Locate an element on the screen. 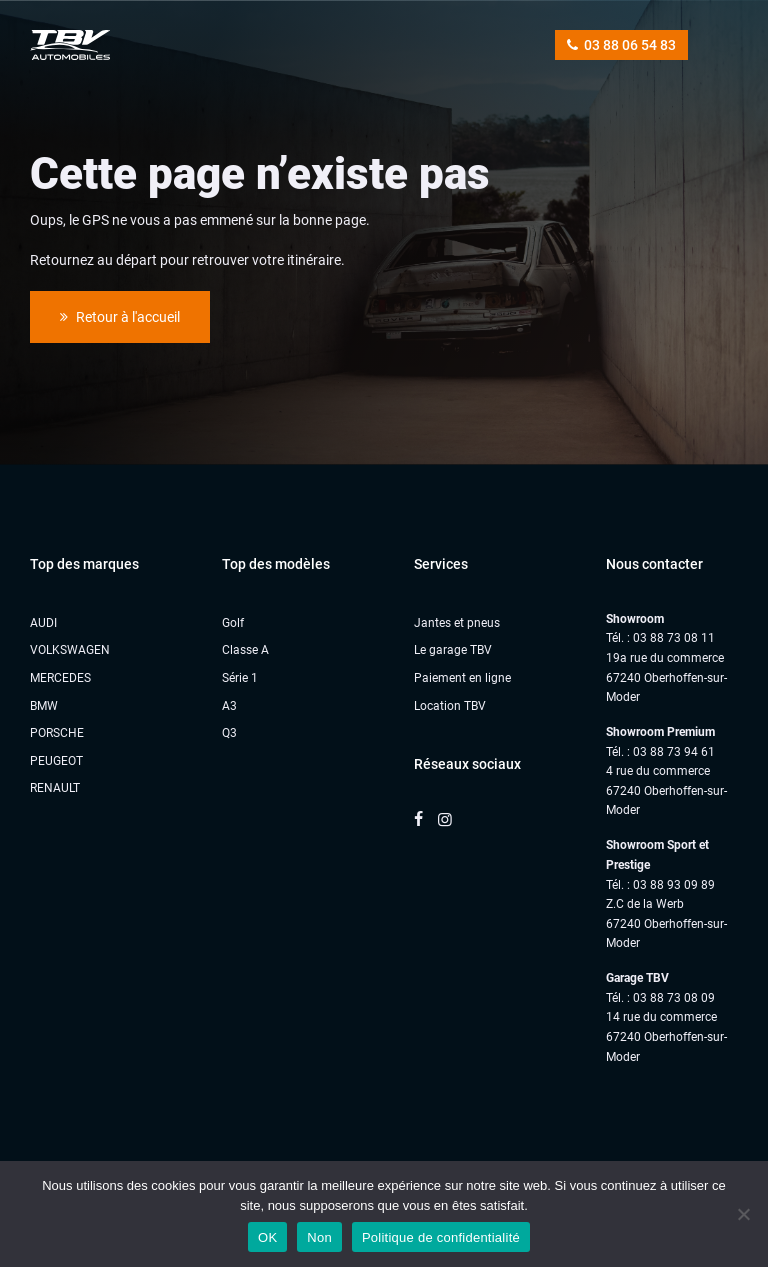 This screenshot has width=768, height=1267. Retour à l'accueil is located at coordinates (120, 317).